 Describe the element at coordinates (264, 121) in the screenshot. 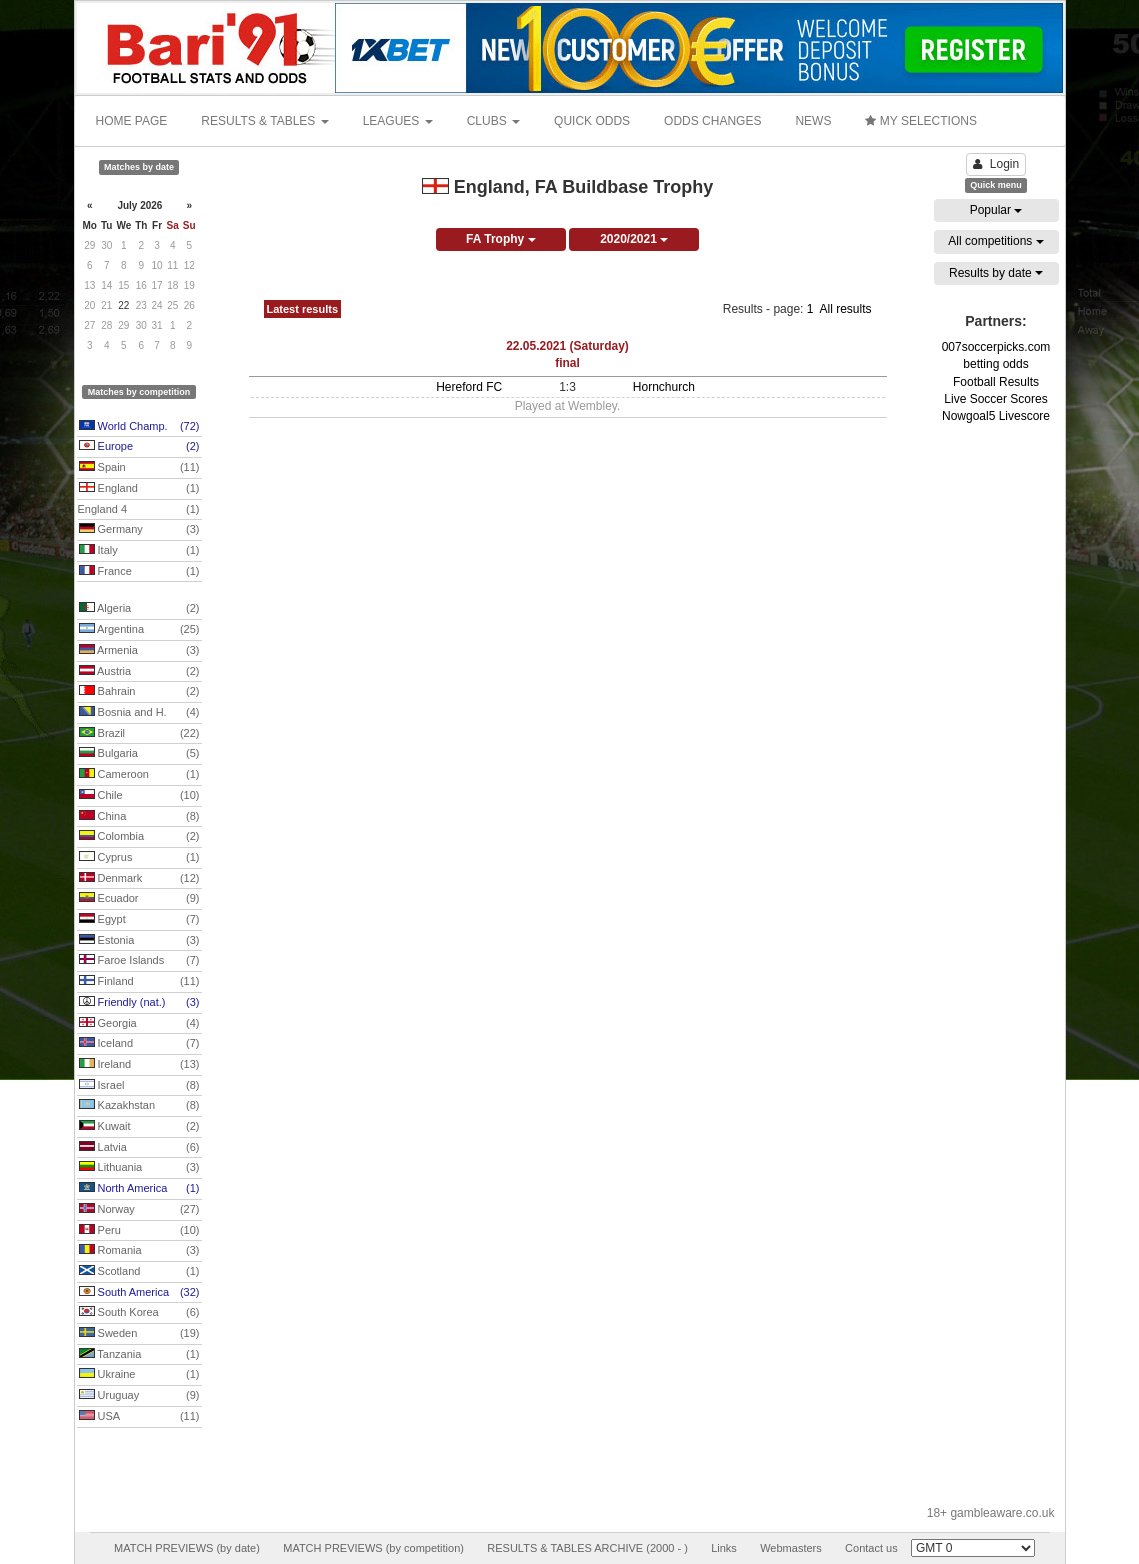

I see `RESULTS & TABLES [button]` at that location.